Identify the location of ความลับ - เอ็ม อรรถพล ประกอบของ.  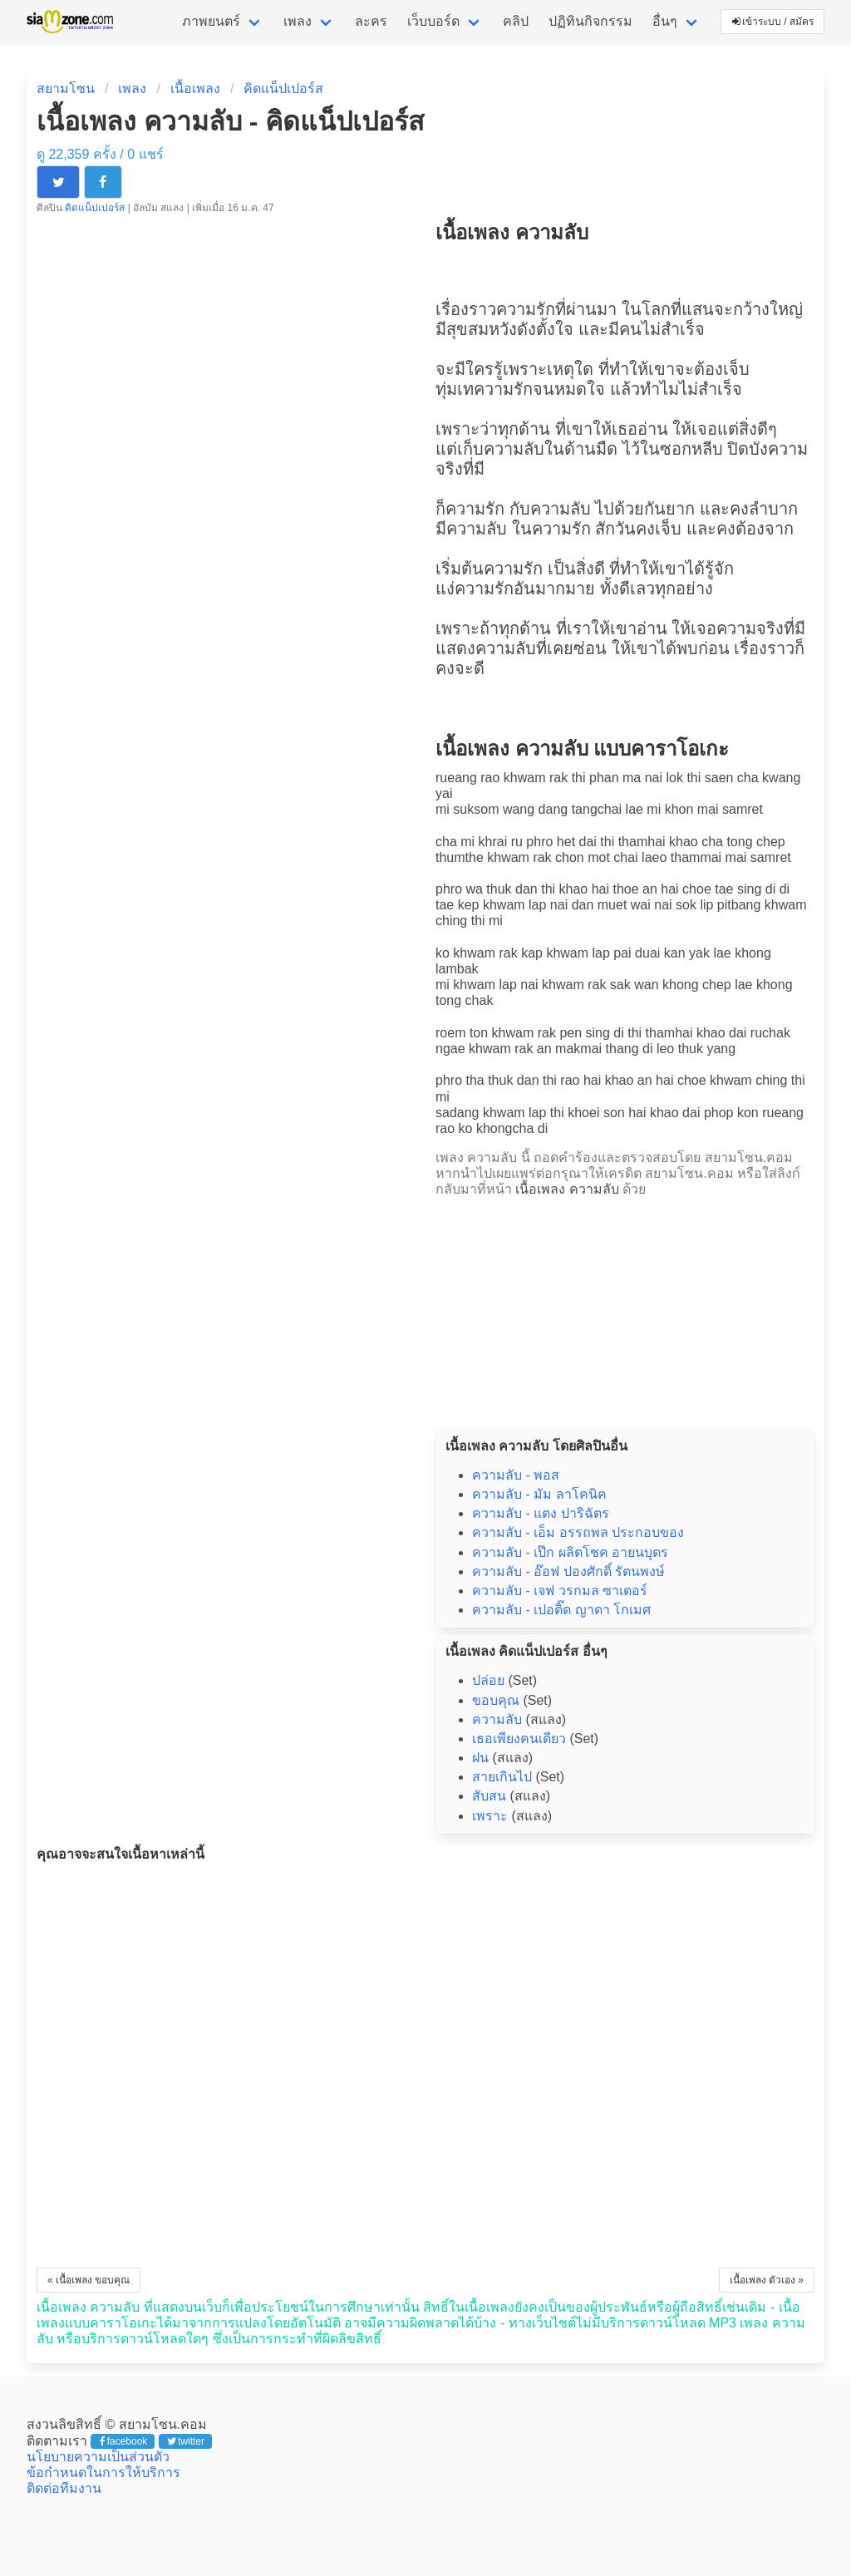
(578, 1532).